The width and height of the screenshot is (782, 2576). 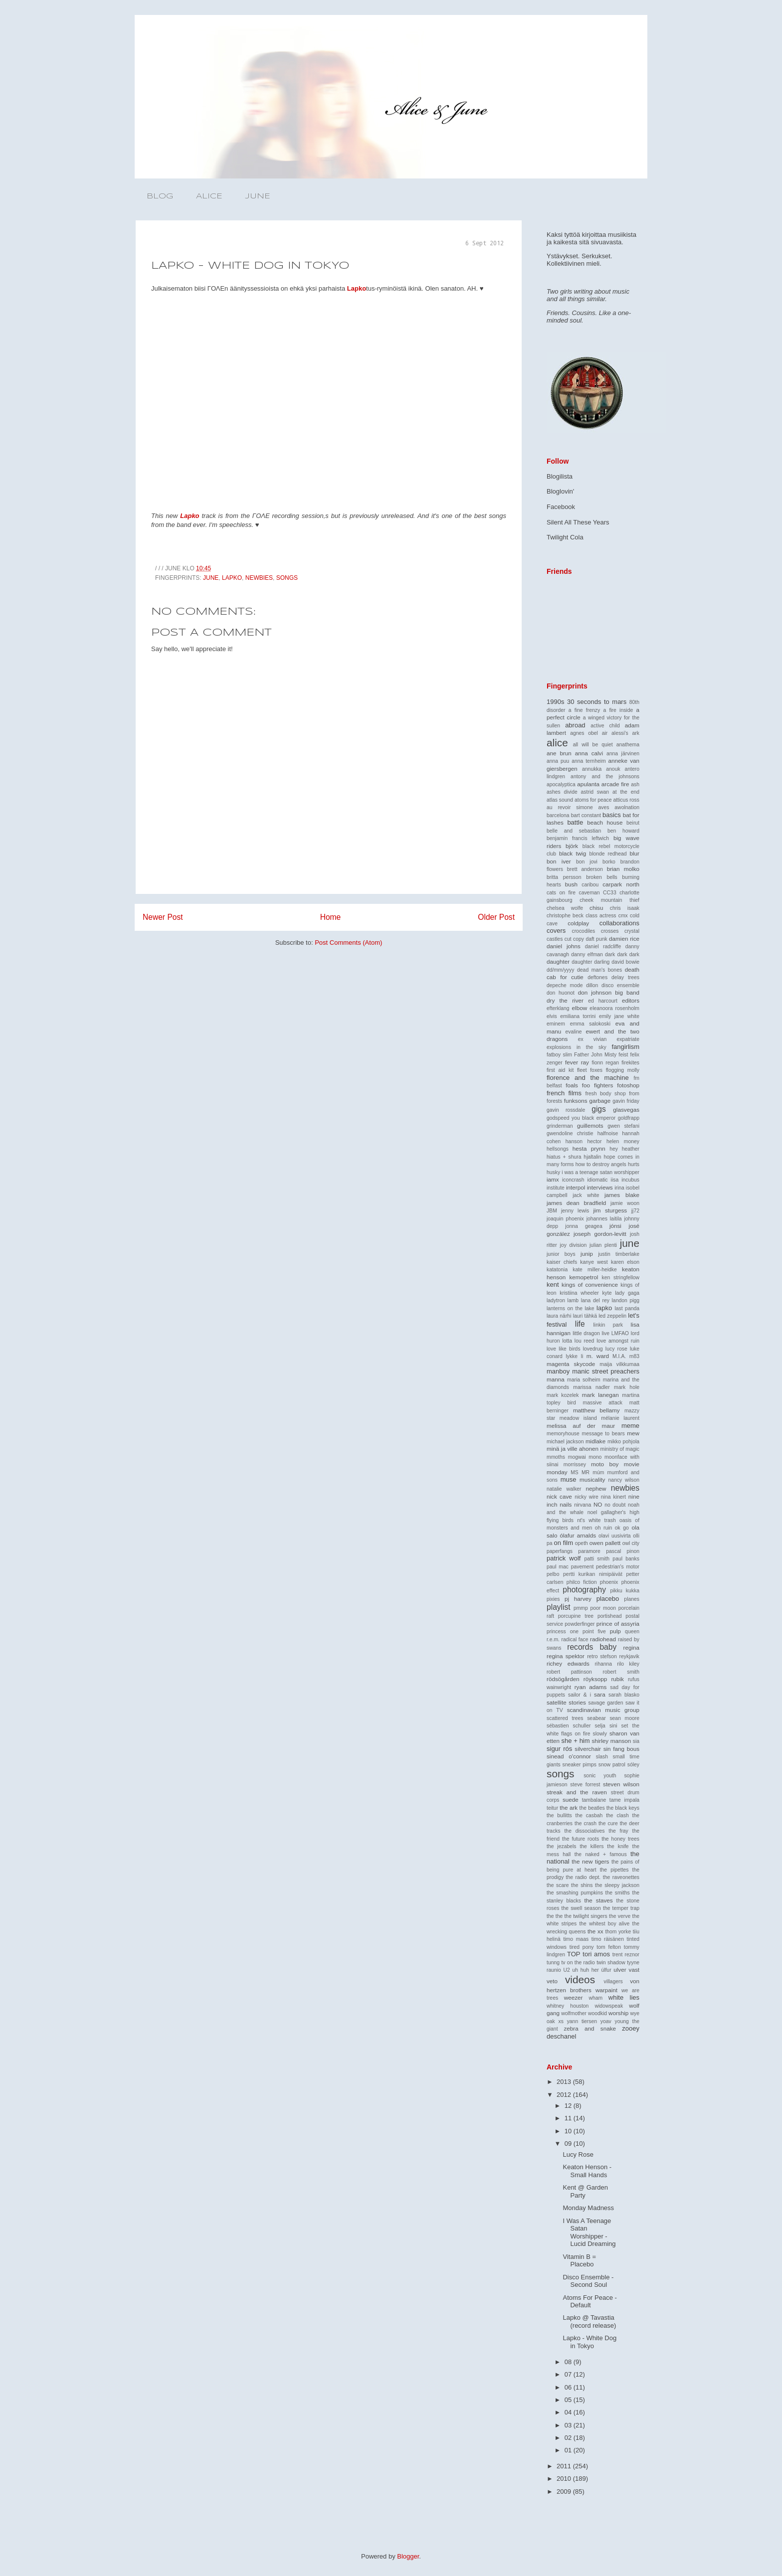 What do you see at coordinates (616, 1349) in the screenshot?
I see `lucy rose` at bounding box center [616, 1349].